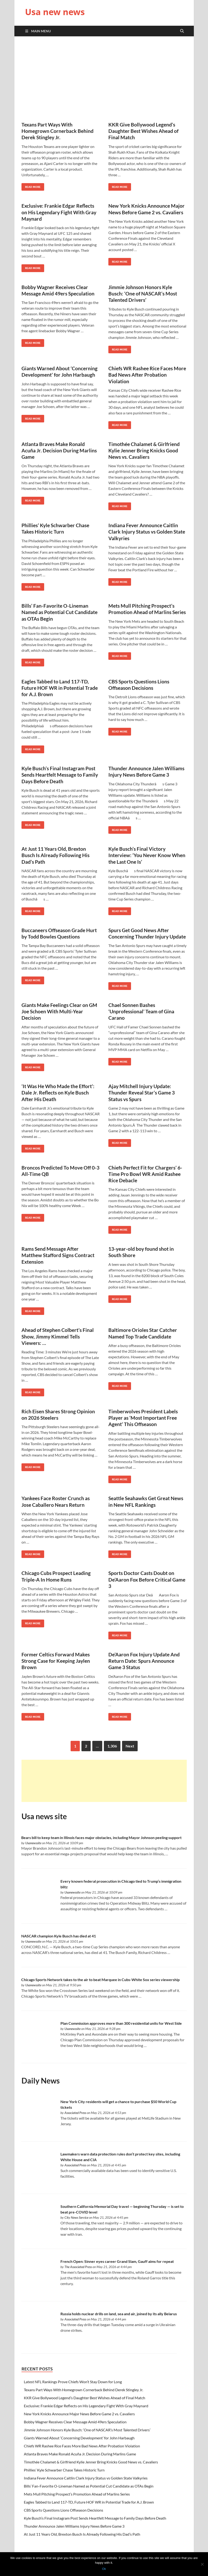  I want to click on Chiefs Perfect Fit for Chargers’ 6-Time Pro Bowl WR Amid Rashee Rice Debacle, so click(145, 1174).